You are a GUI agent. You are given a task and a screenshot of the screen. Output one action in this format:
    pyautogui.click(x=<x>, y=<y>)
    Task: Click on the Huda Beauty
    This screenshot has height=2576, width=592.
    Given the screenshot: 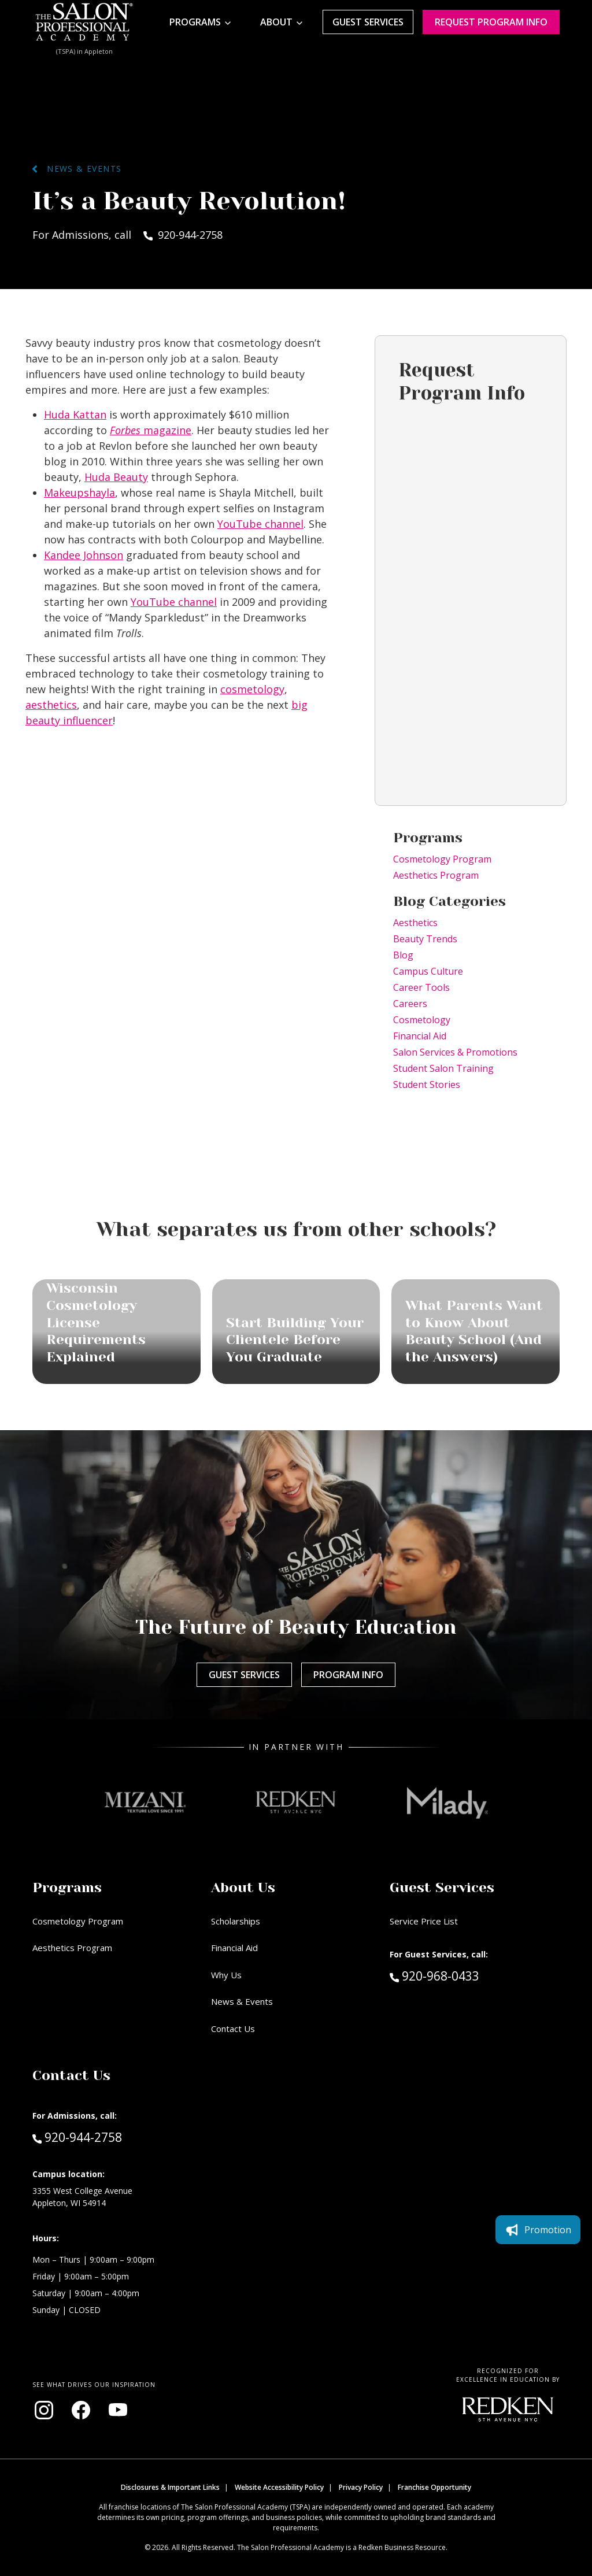 What is the action you would take?
    pyautogui.click(x=116, y=477)
    